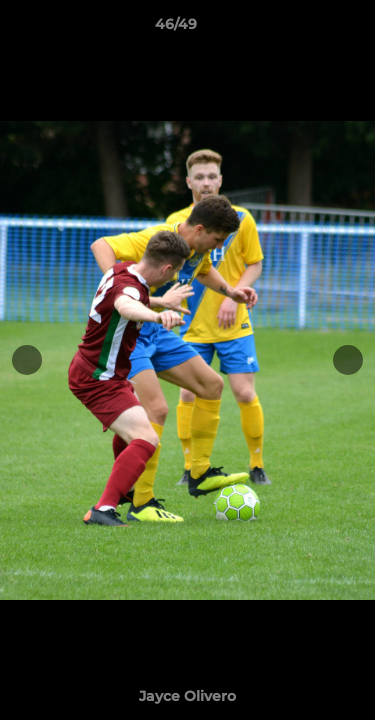 The height and width of the screenshot is (720, 375). What do you see at coordinates (303, 29) in the screenshot?
I see `[button]` at bounding box center [303, 29].